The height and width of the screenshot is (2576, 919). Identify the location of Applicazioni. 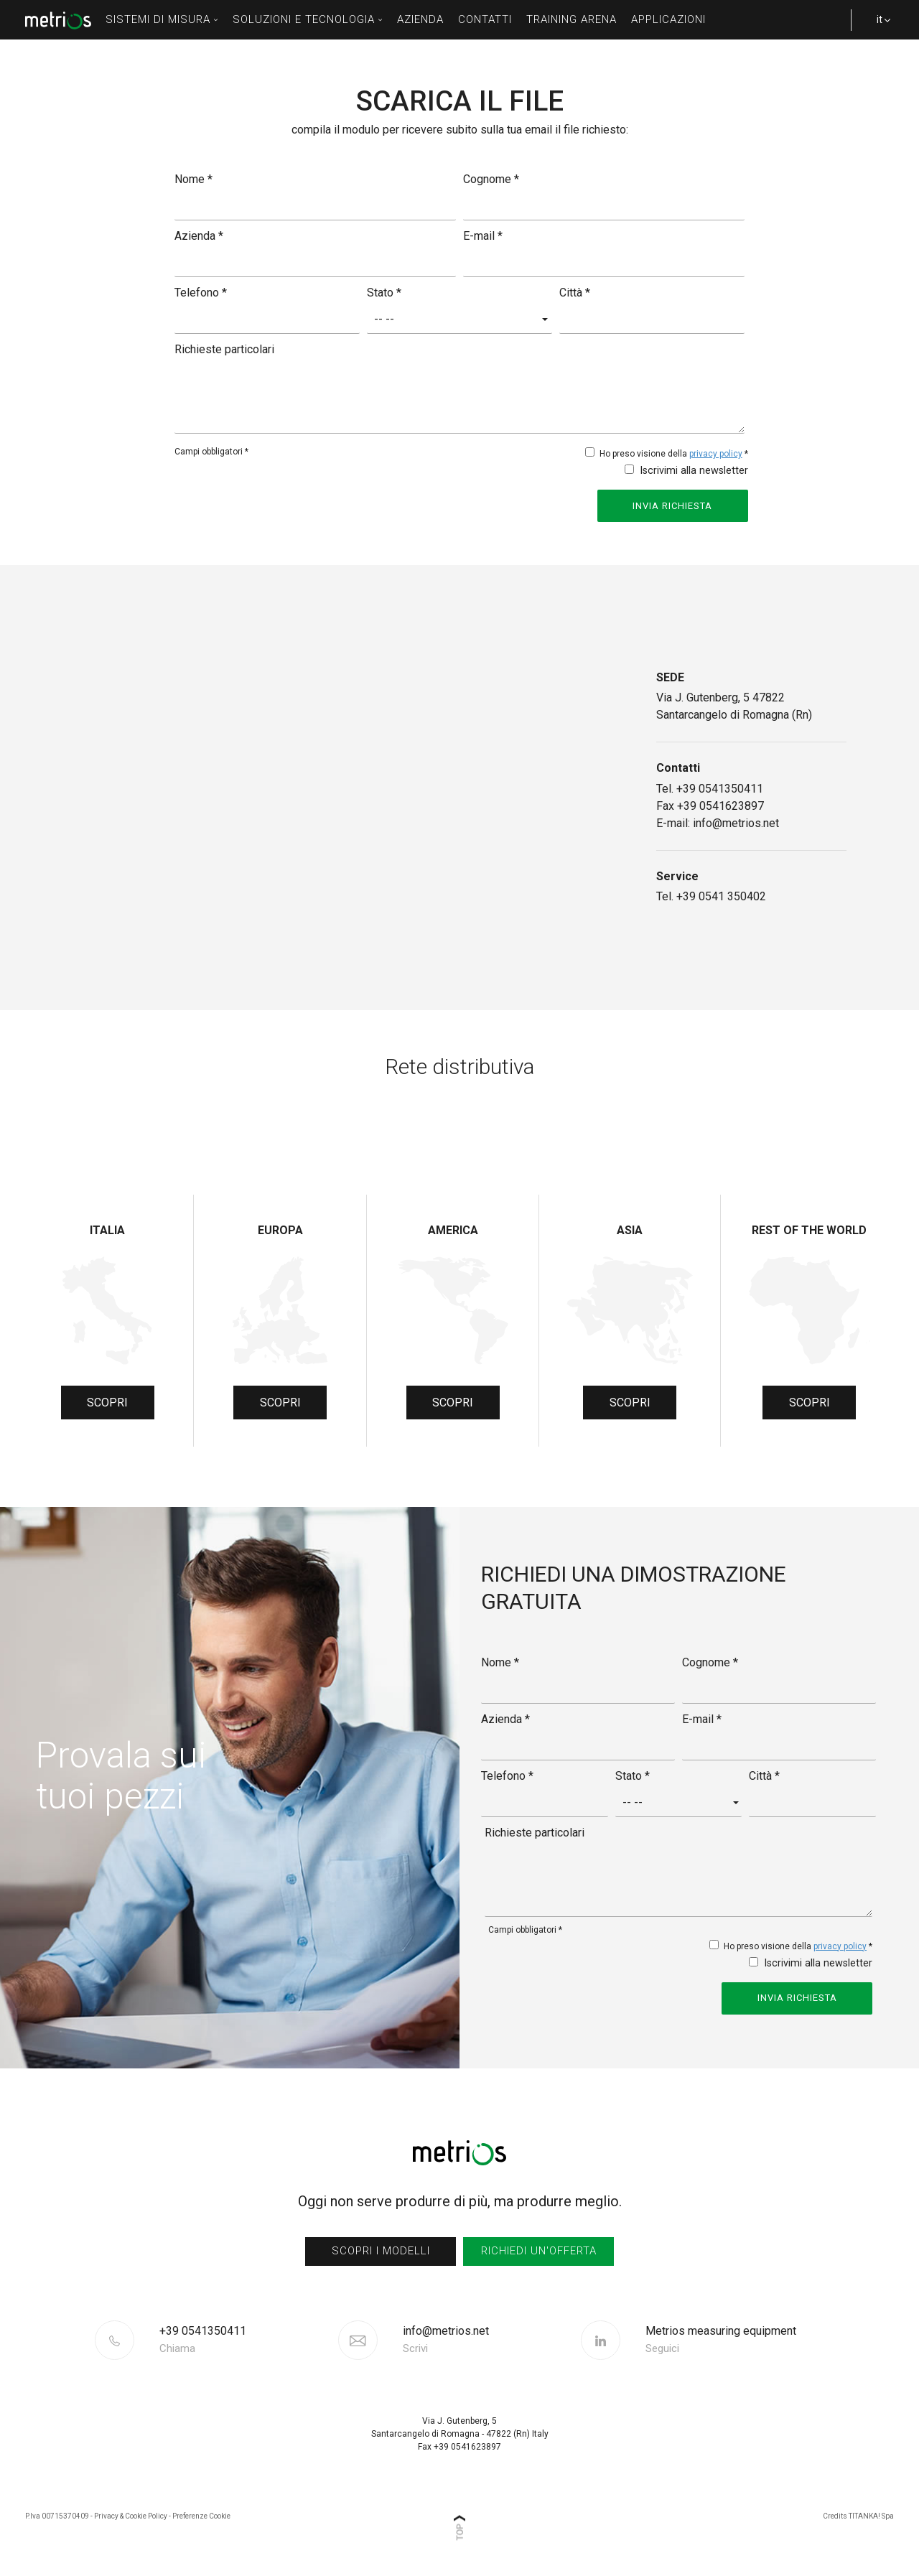
(668, 19).